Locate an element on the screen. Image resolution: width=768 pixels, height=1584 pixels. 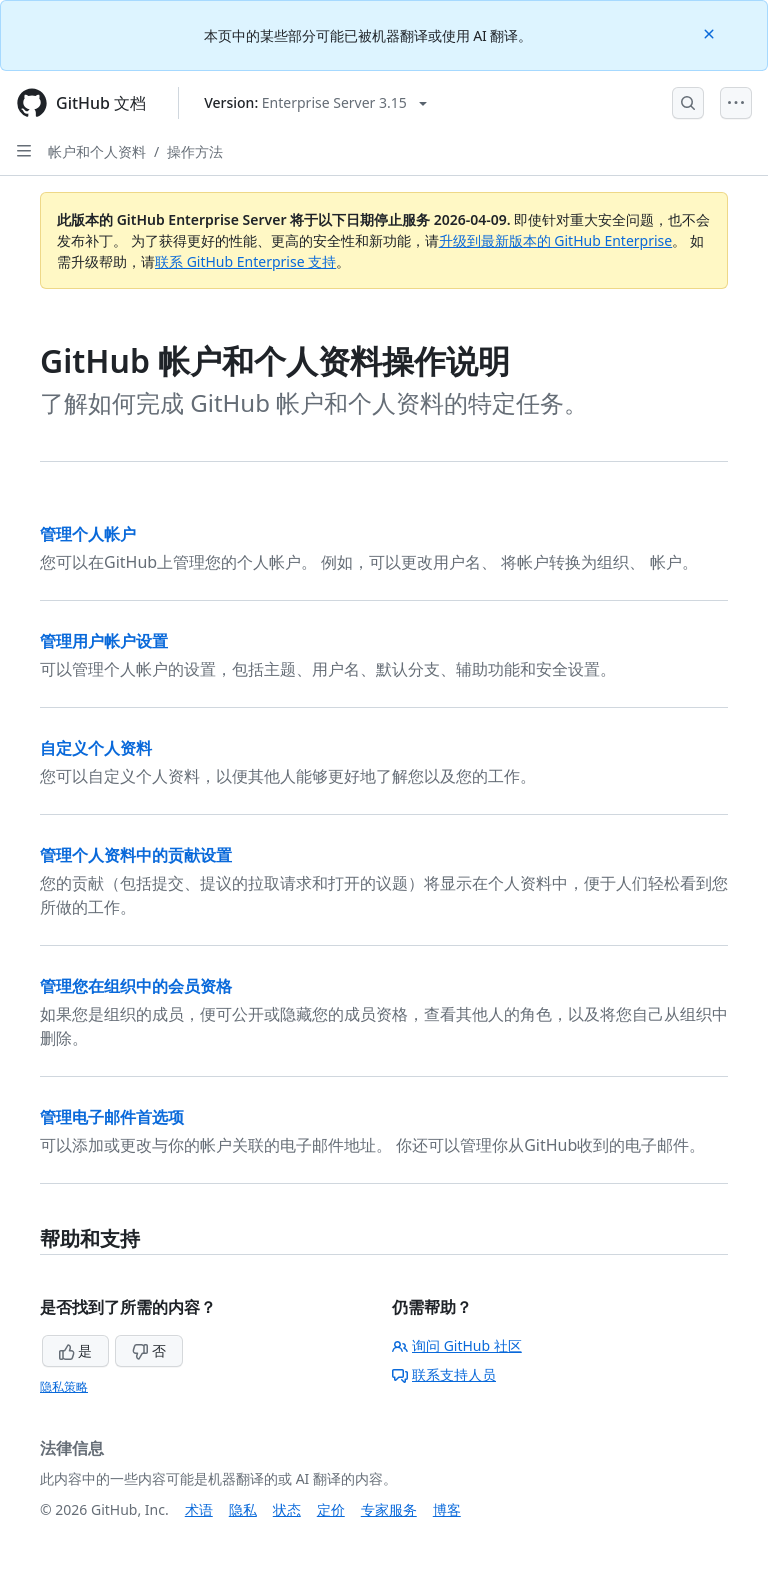
询问 GitHub 社区 is located at coordinates (457, 1345).